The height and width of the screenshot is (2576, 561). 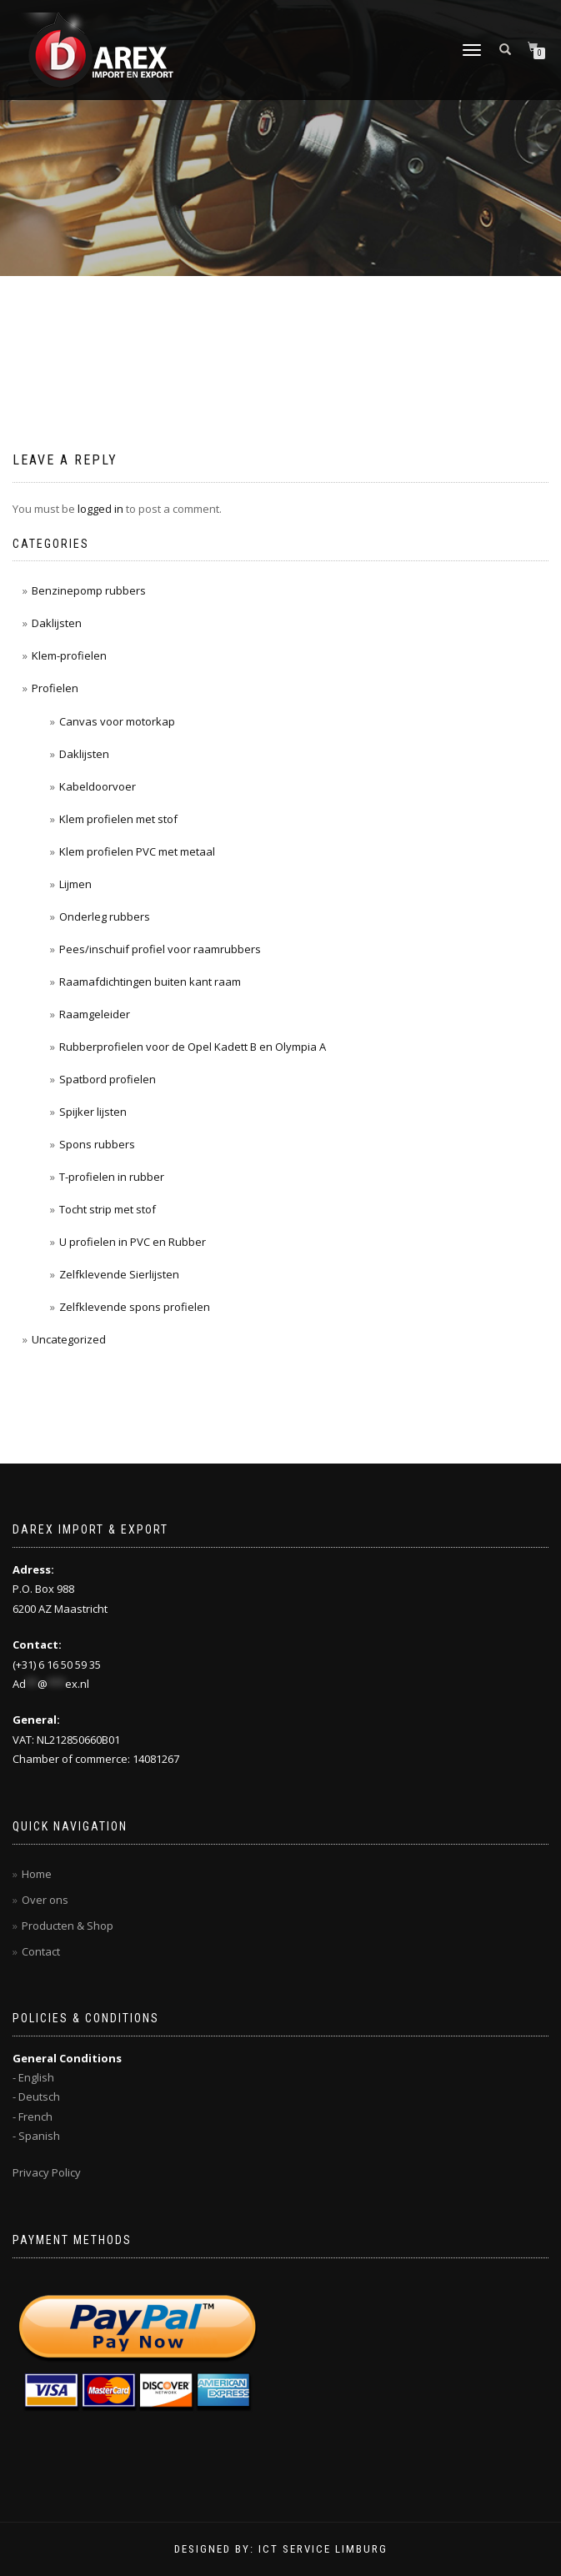 What do you see at coordinates (111, 1176) in the screenshot?
I see `T-profielen in rubber` at bounding box center [111, 1176].